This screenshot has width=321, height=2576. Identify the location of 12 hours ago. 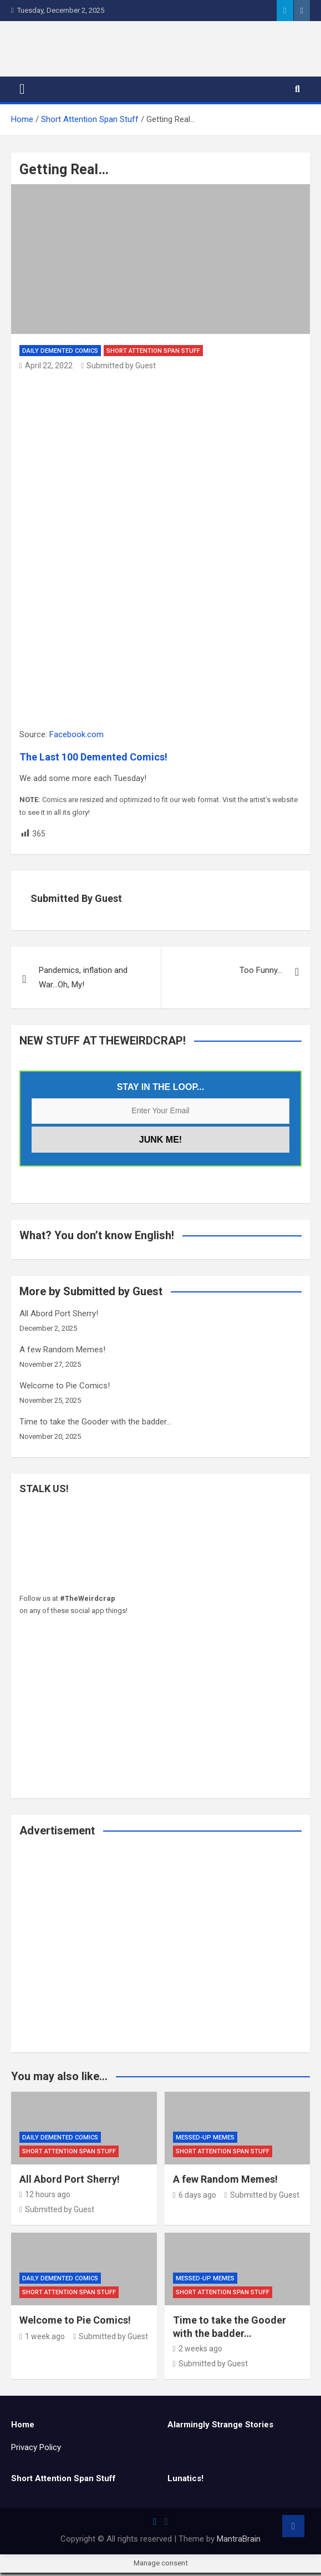
(44, 2198).